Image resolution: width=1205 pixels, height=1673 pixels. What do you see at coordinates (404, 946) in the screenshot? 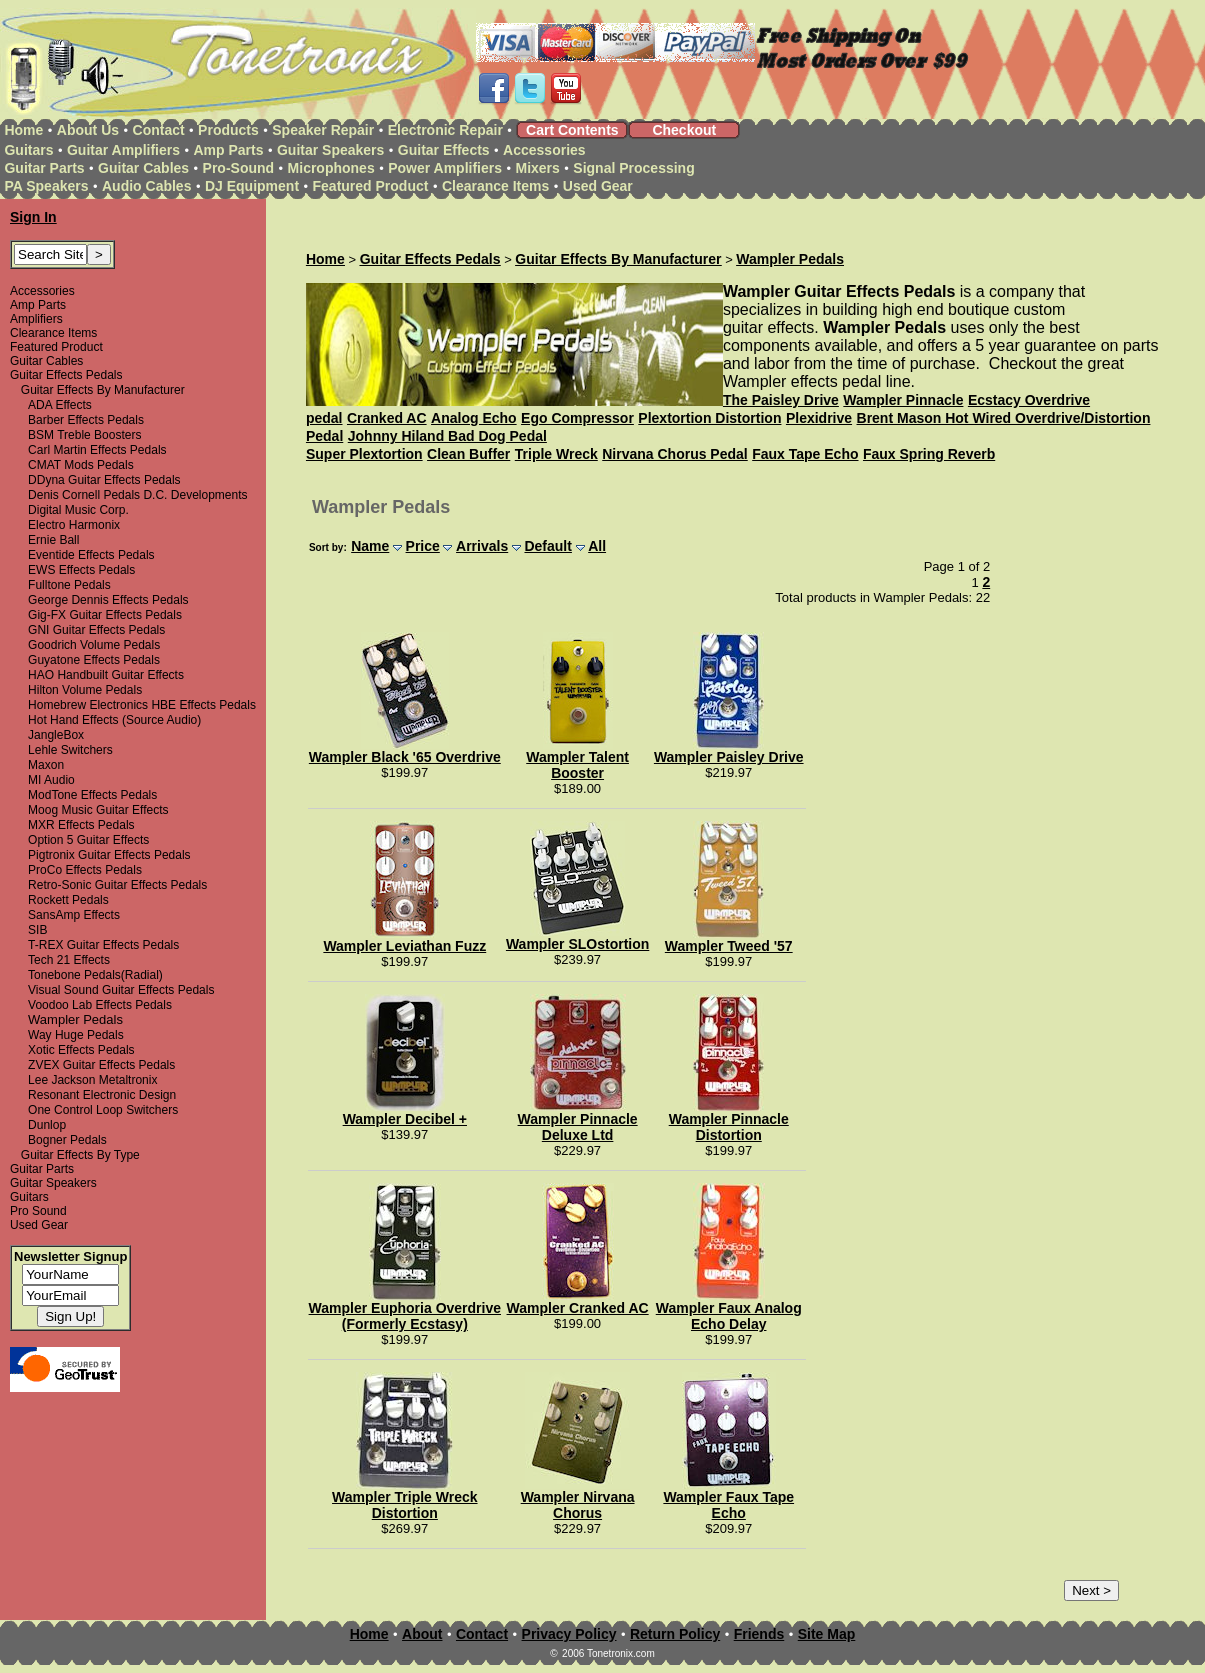
I see `Wampler Leviathan Fuzz` at bounding box center [404, 946].